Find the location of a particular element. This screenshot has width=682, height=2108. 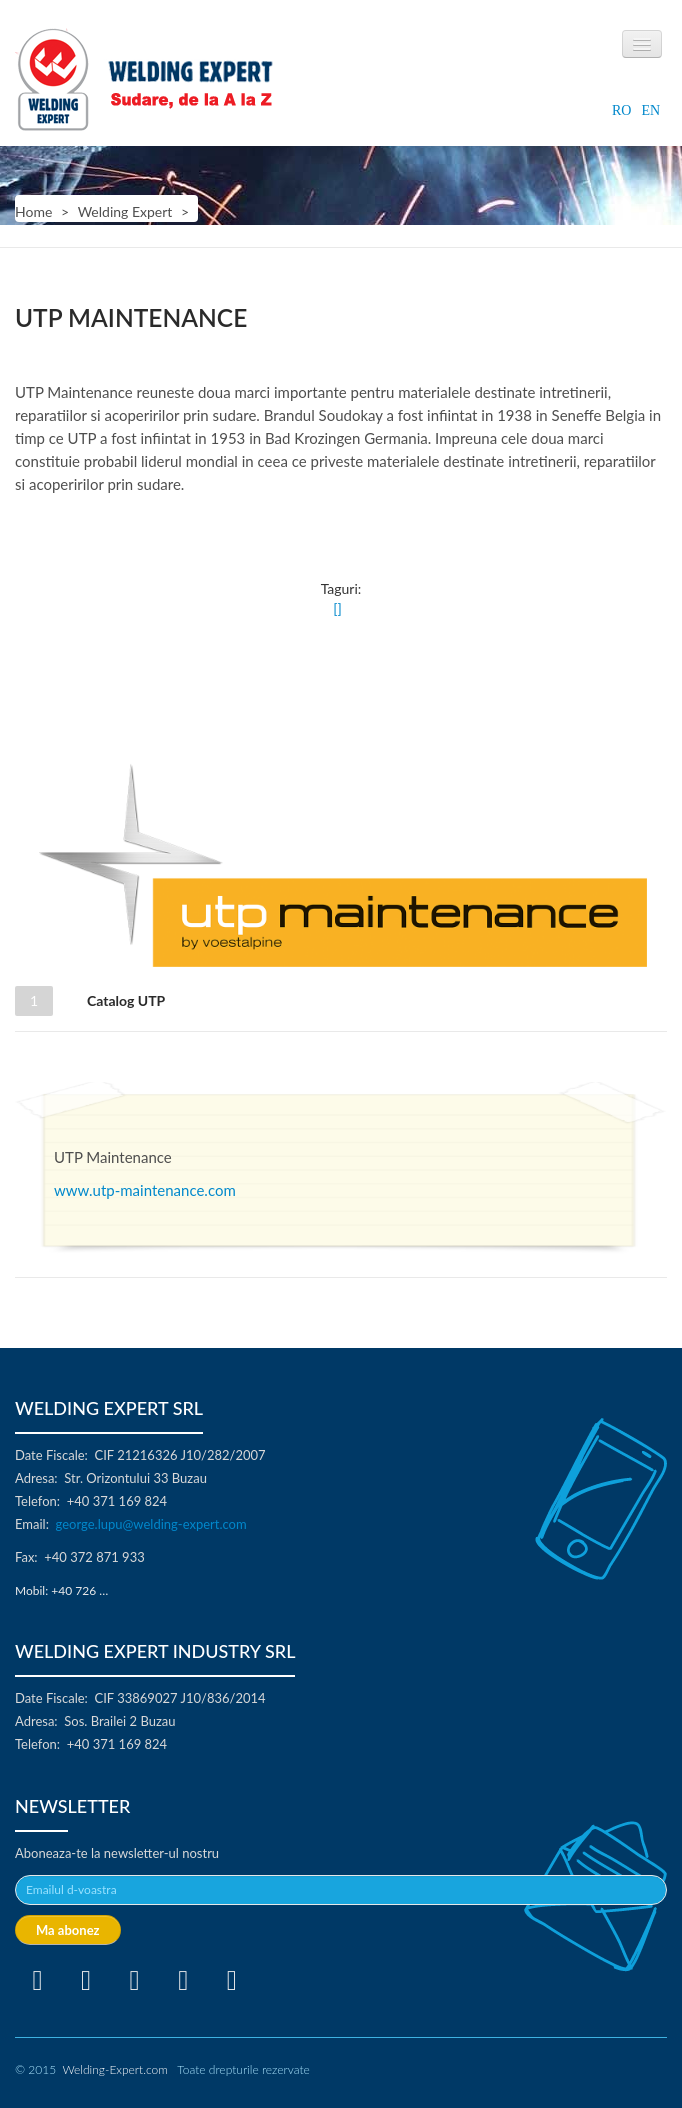

[] is located at coordinates (337, 608).